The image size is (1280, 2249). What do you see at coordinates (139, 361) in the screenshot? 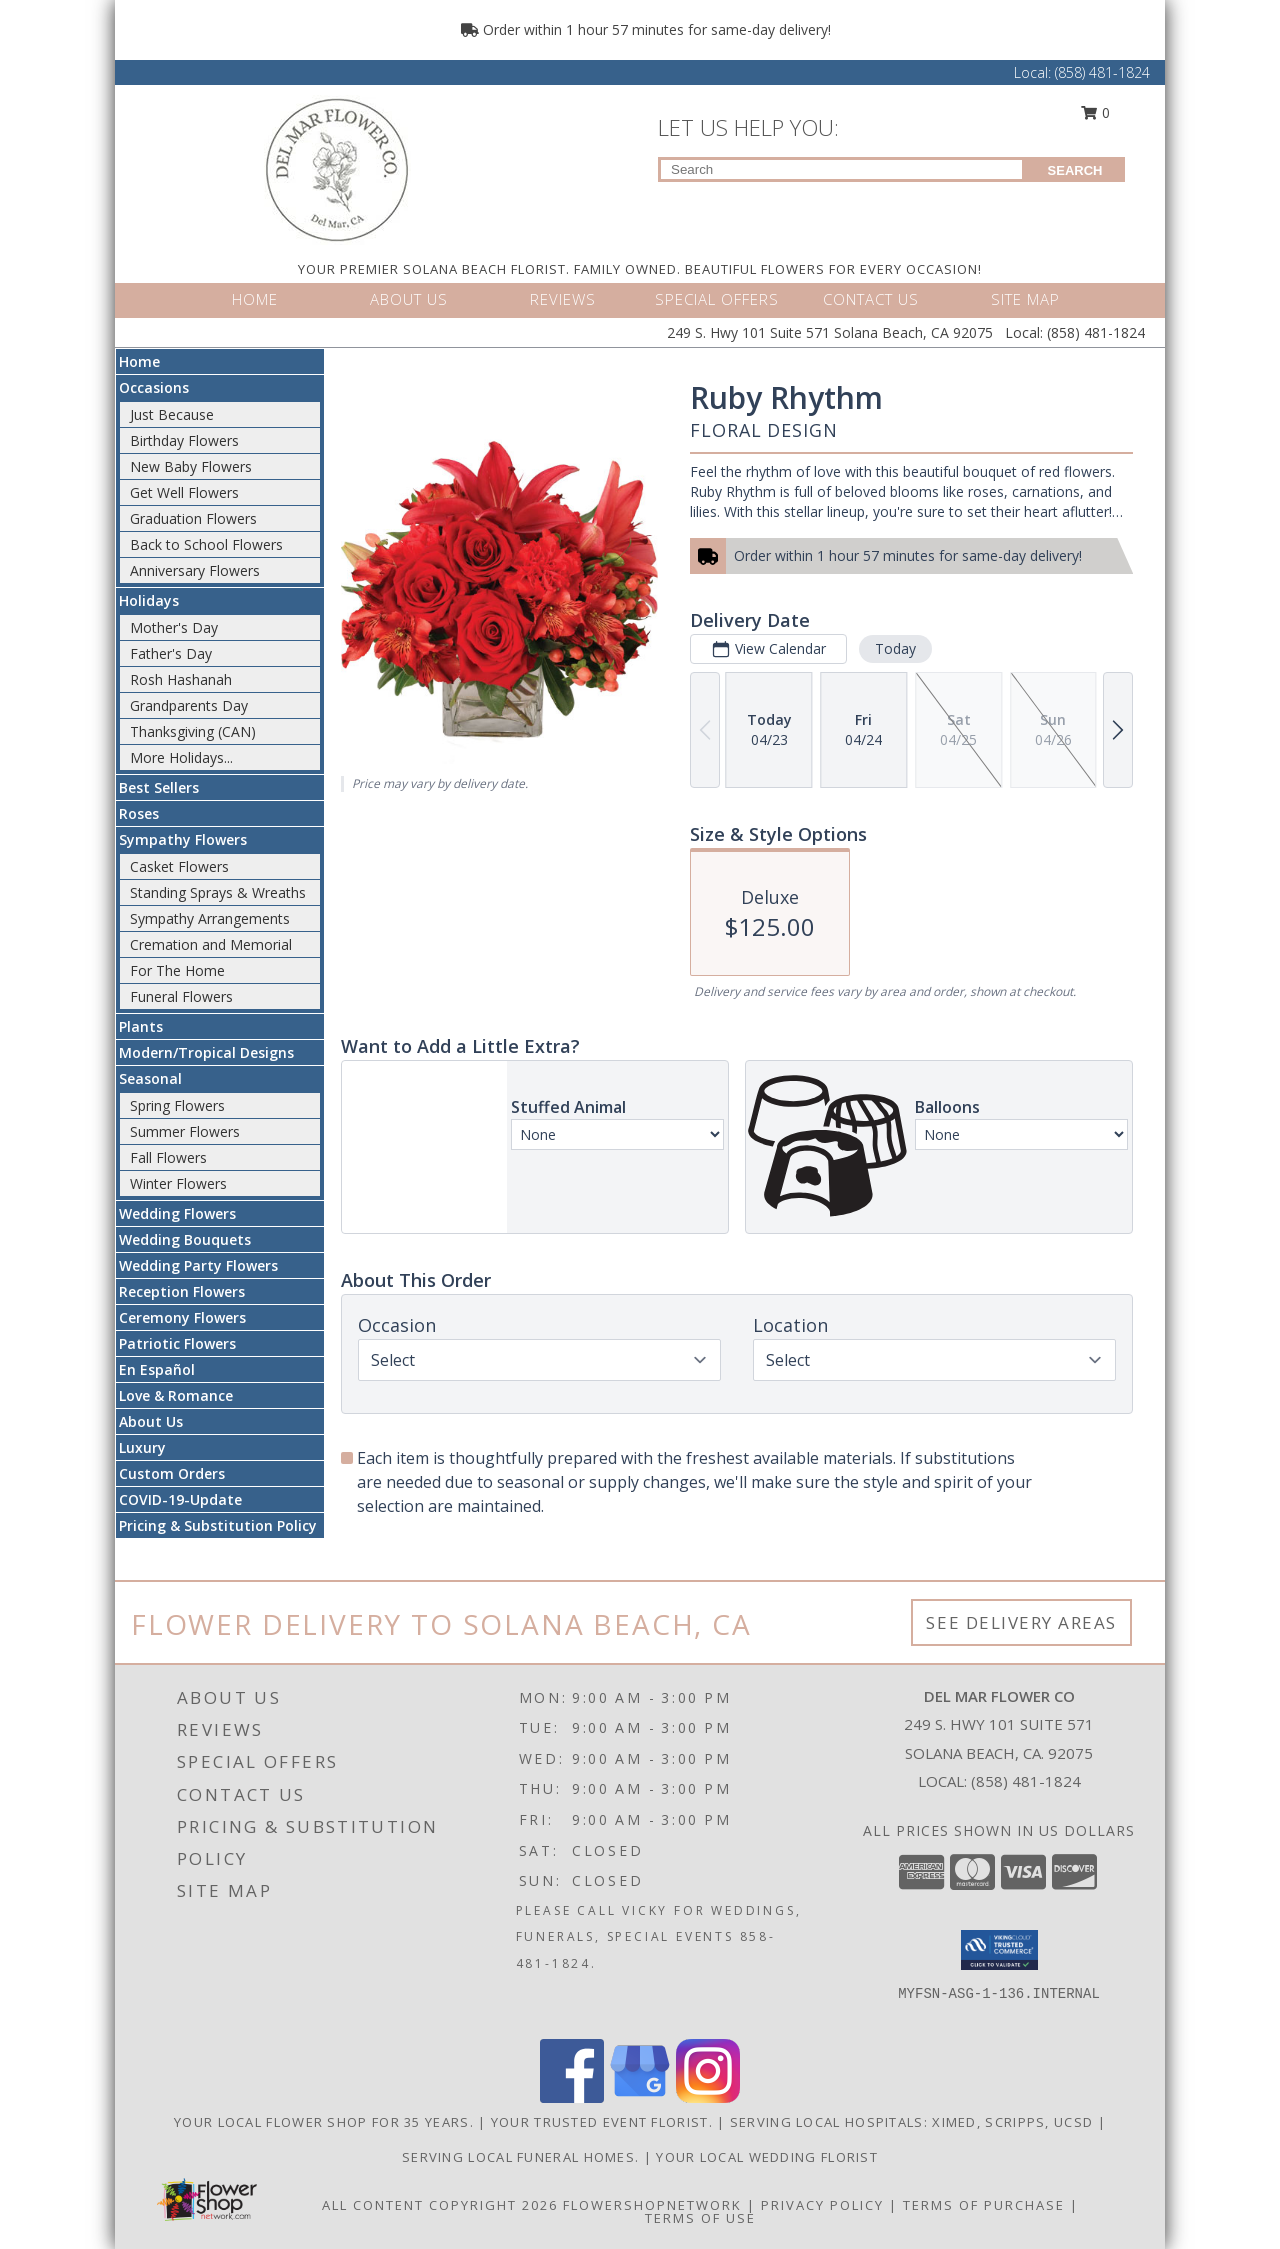
I see `Home` at bounding box center [139, 361].